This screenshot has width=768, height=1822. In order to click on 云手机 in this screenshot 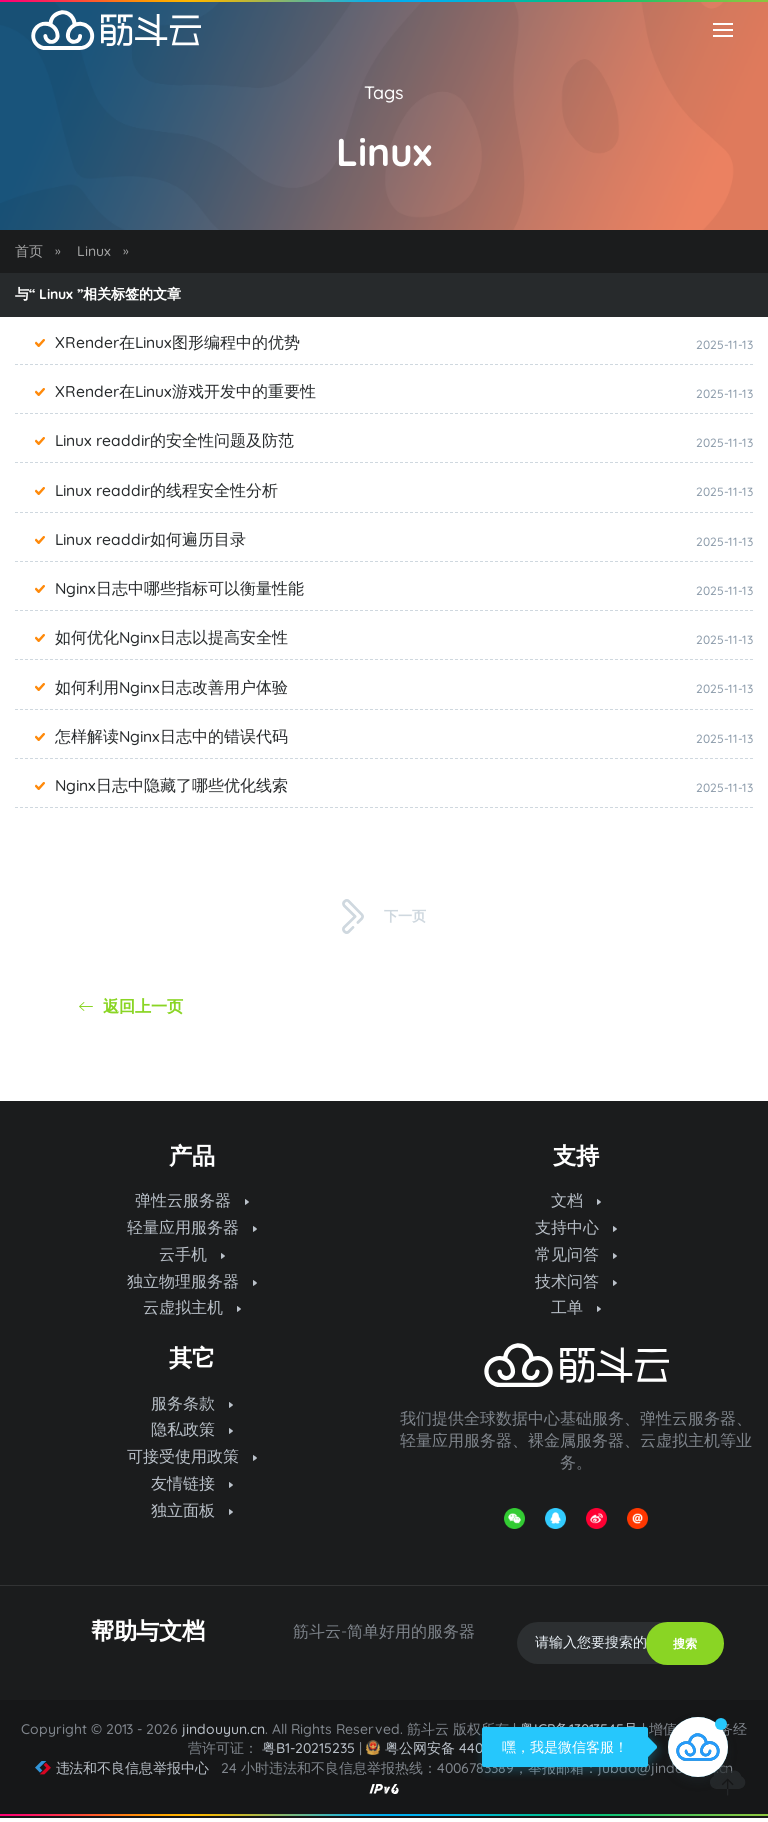, I will do `click(192, 1256)`.